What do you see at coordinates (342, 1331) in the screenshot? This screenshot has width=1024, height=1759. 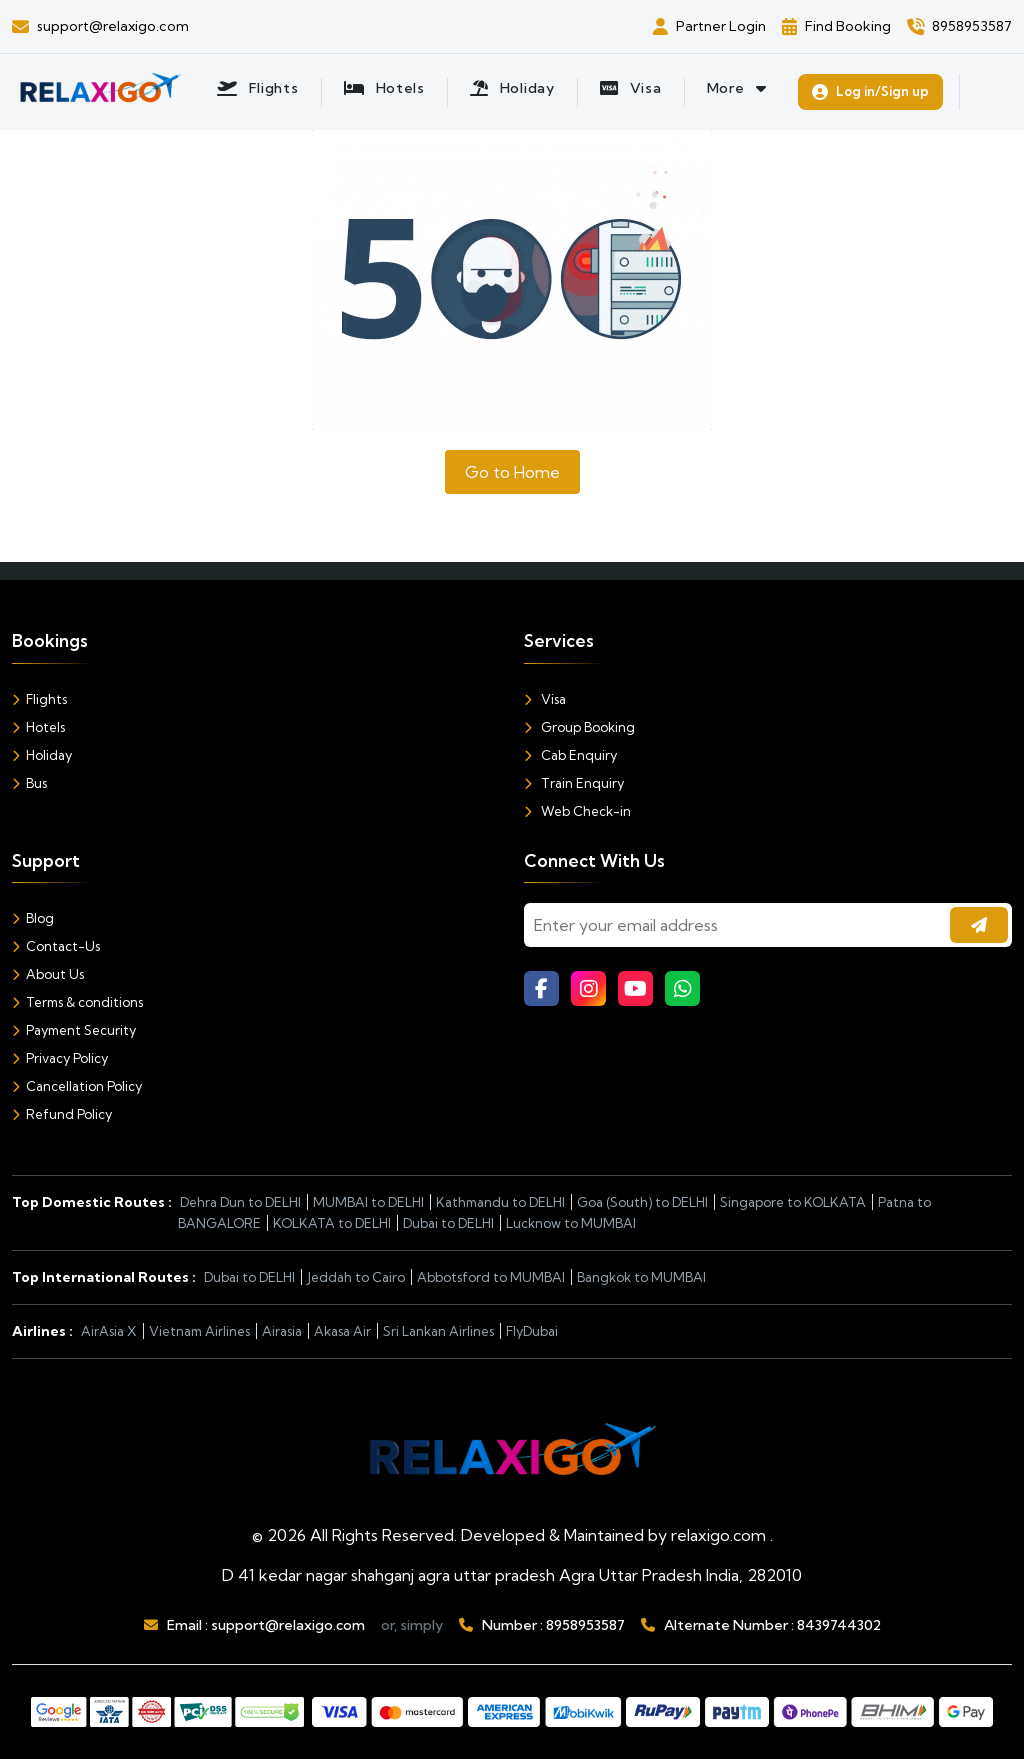 I see `Akasa Air` at bounding box center [342, 1331].